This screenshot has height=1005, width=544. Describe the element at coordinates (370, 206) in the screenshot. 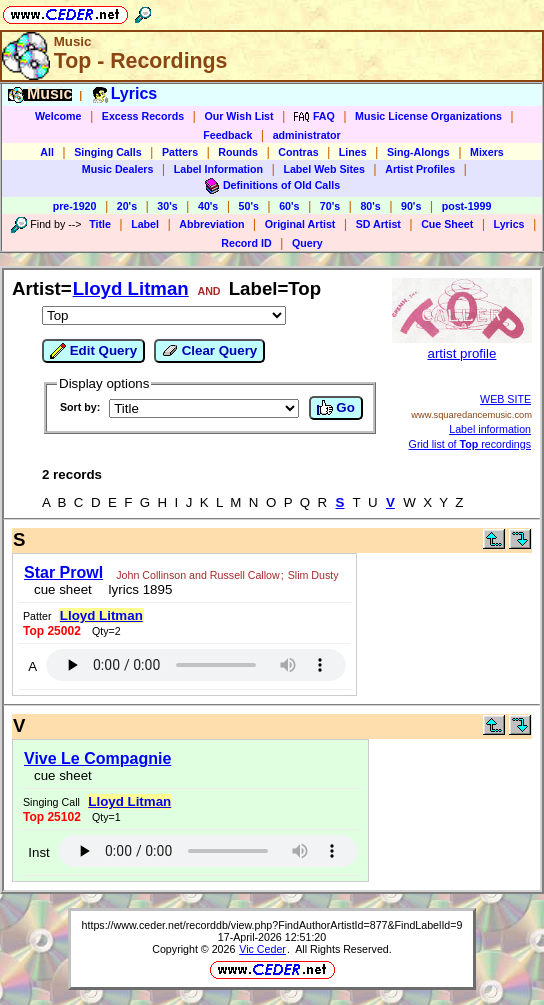

I see `80's` at that location.